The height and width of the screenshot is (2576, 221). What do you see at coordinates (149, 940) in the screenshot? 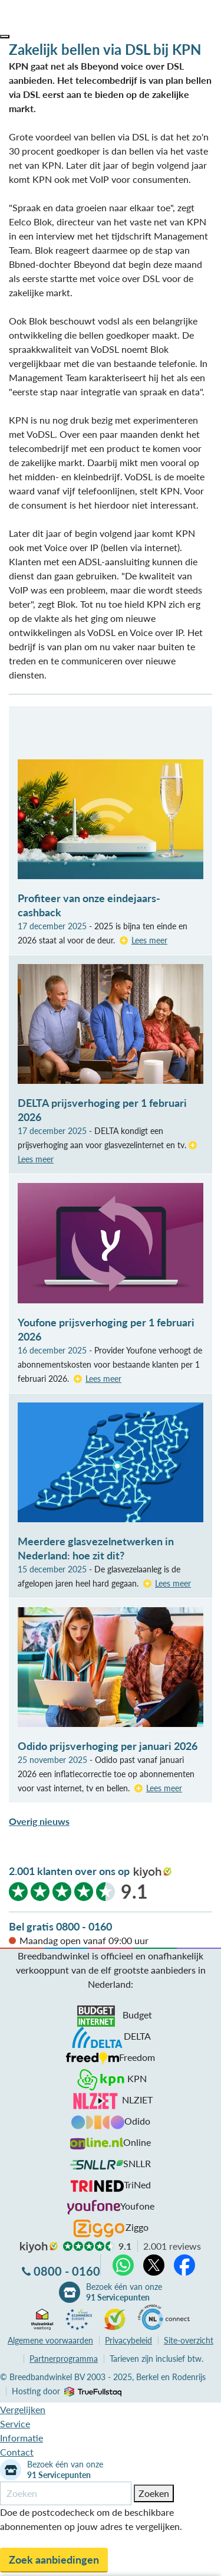
I see `Lees meer` at bounding box center [149, 940].